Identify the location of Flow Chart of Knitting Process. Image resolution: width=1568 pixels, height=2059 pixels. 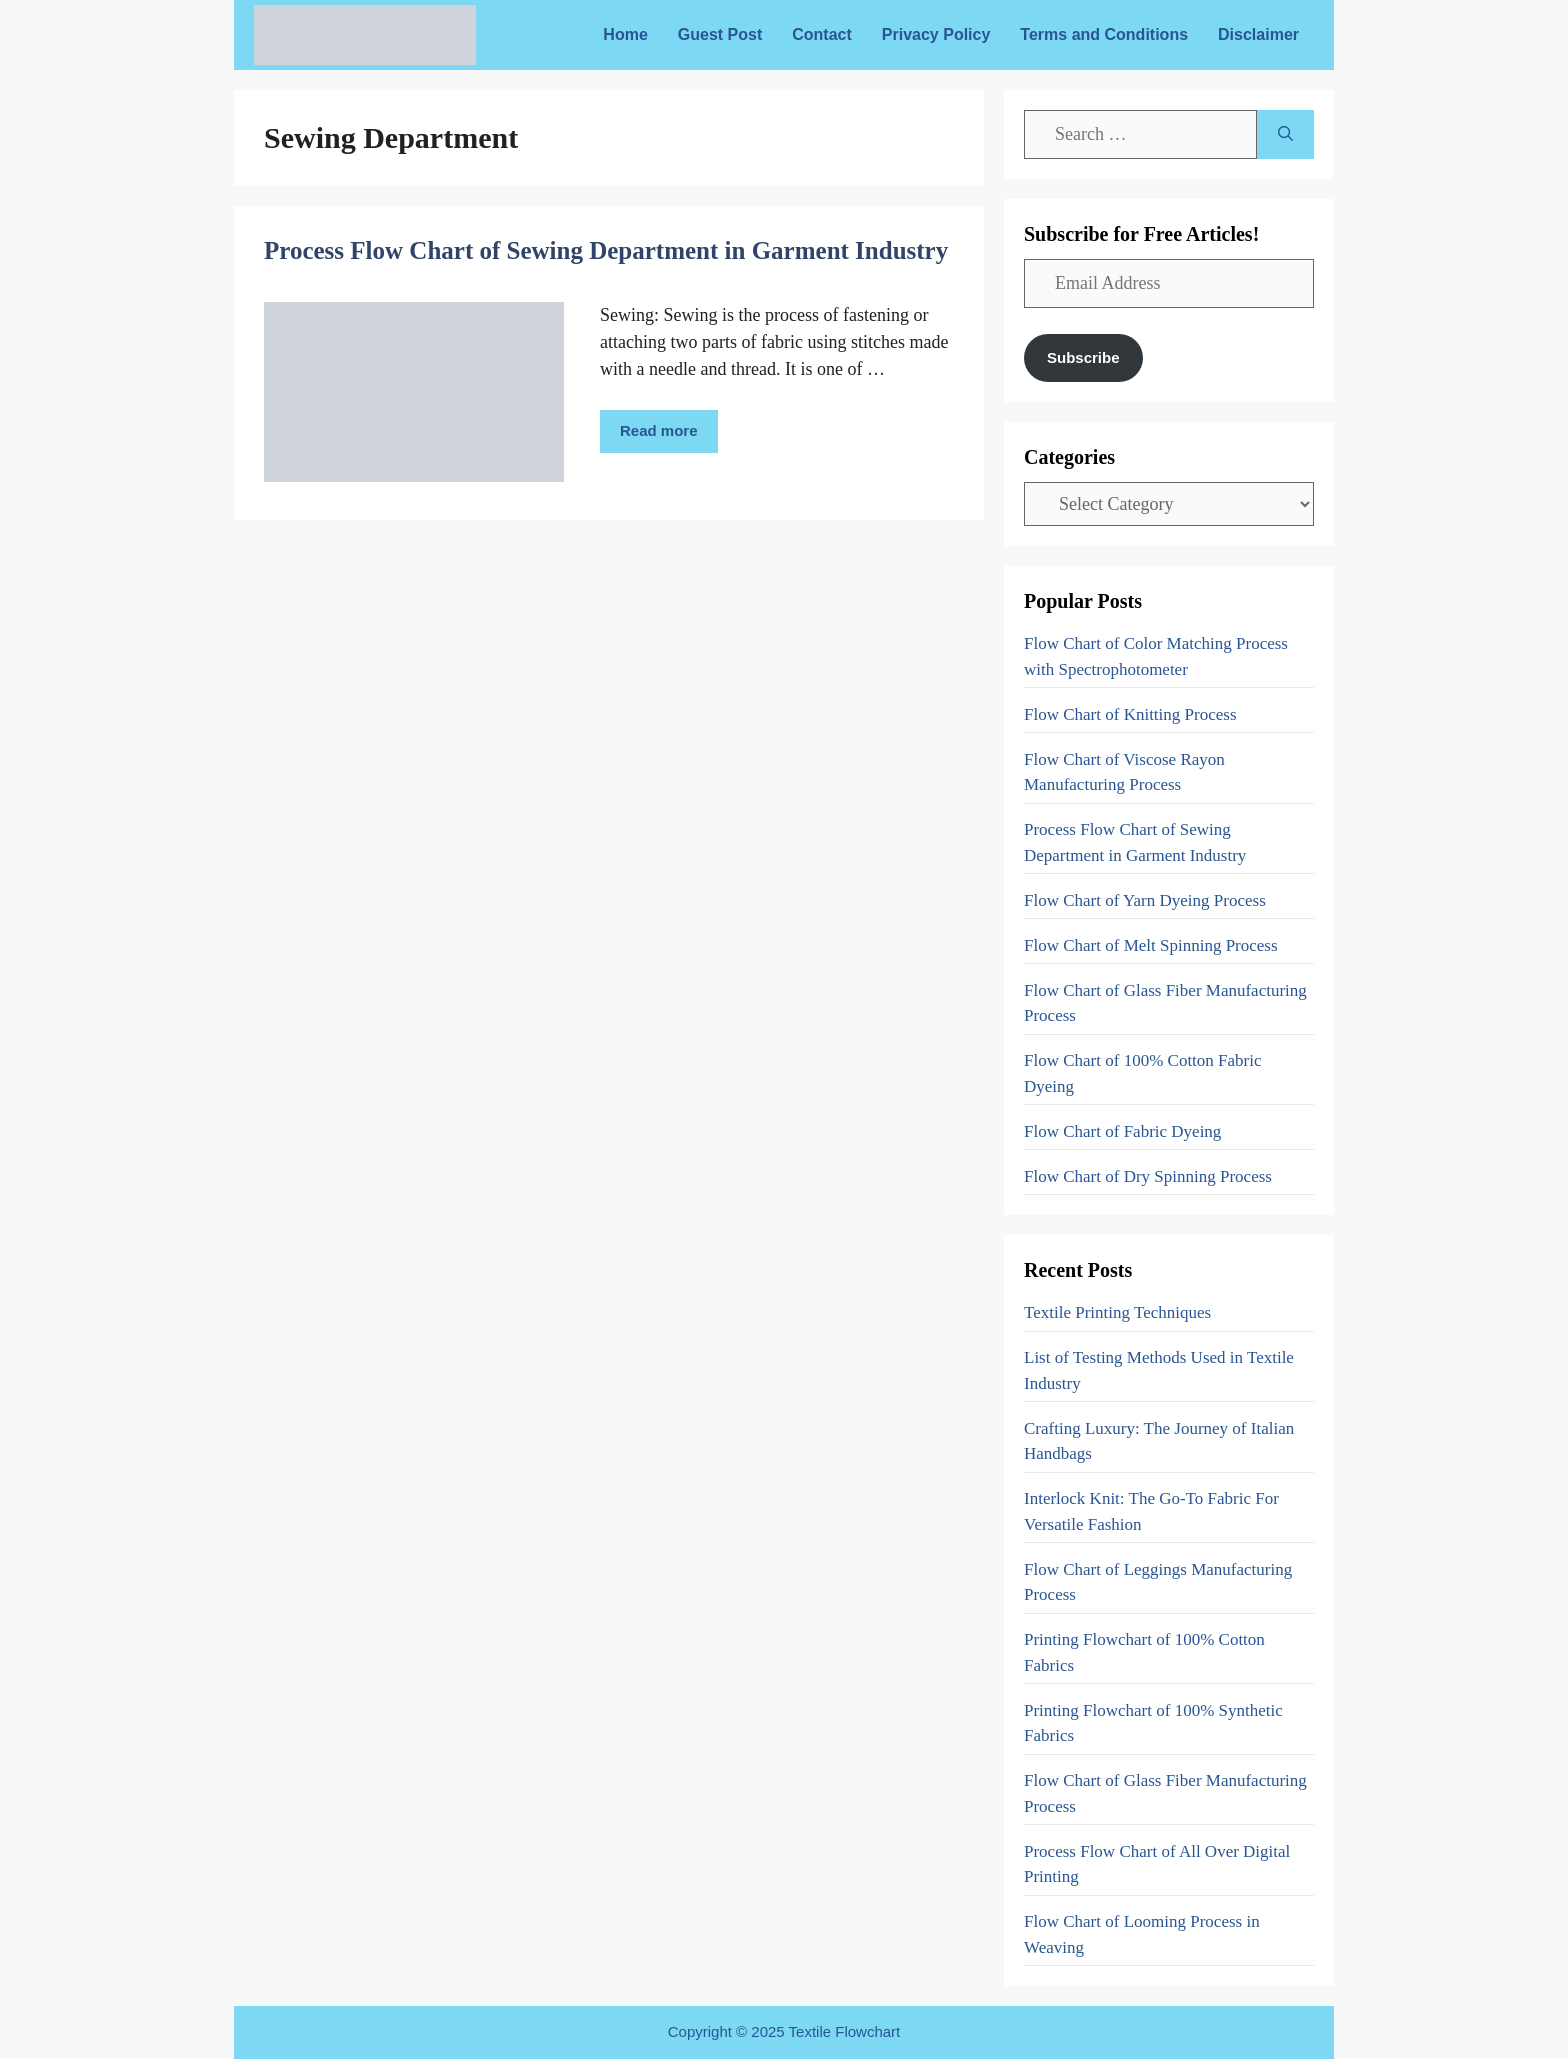
(1130, 714).